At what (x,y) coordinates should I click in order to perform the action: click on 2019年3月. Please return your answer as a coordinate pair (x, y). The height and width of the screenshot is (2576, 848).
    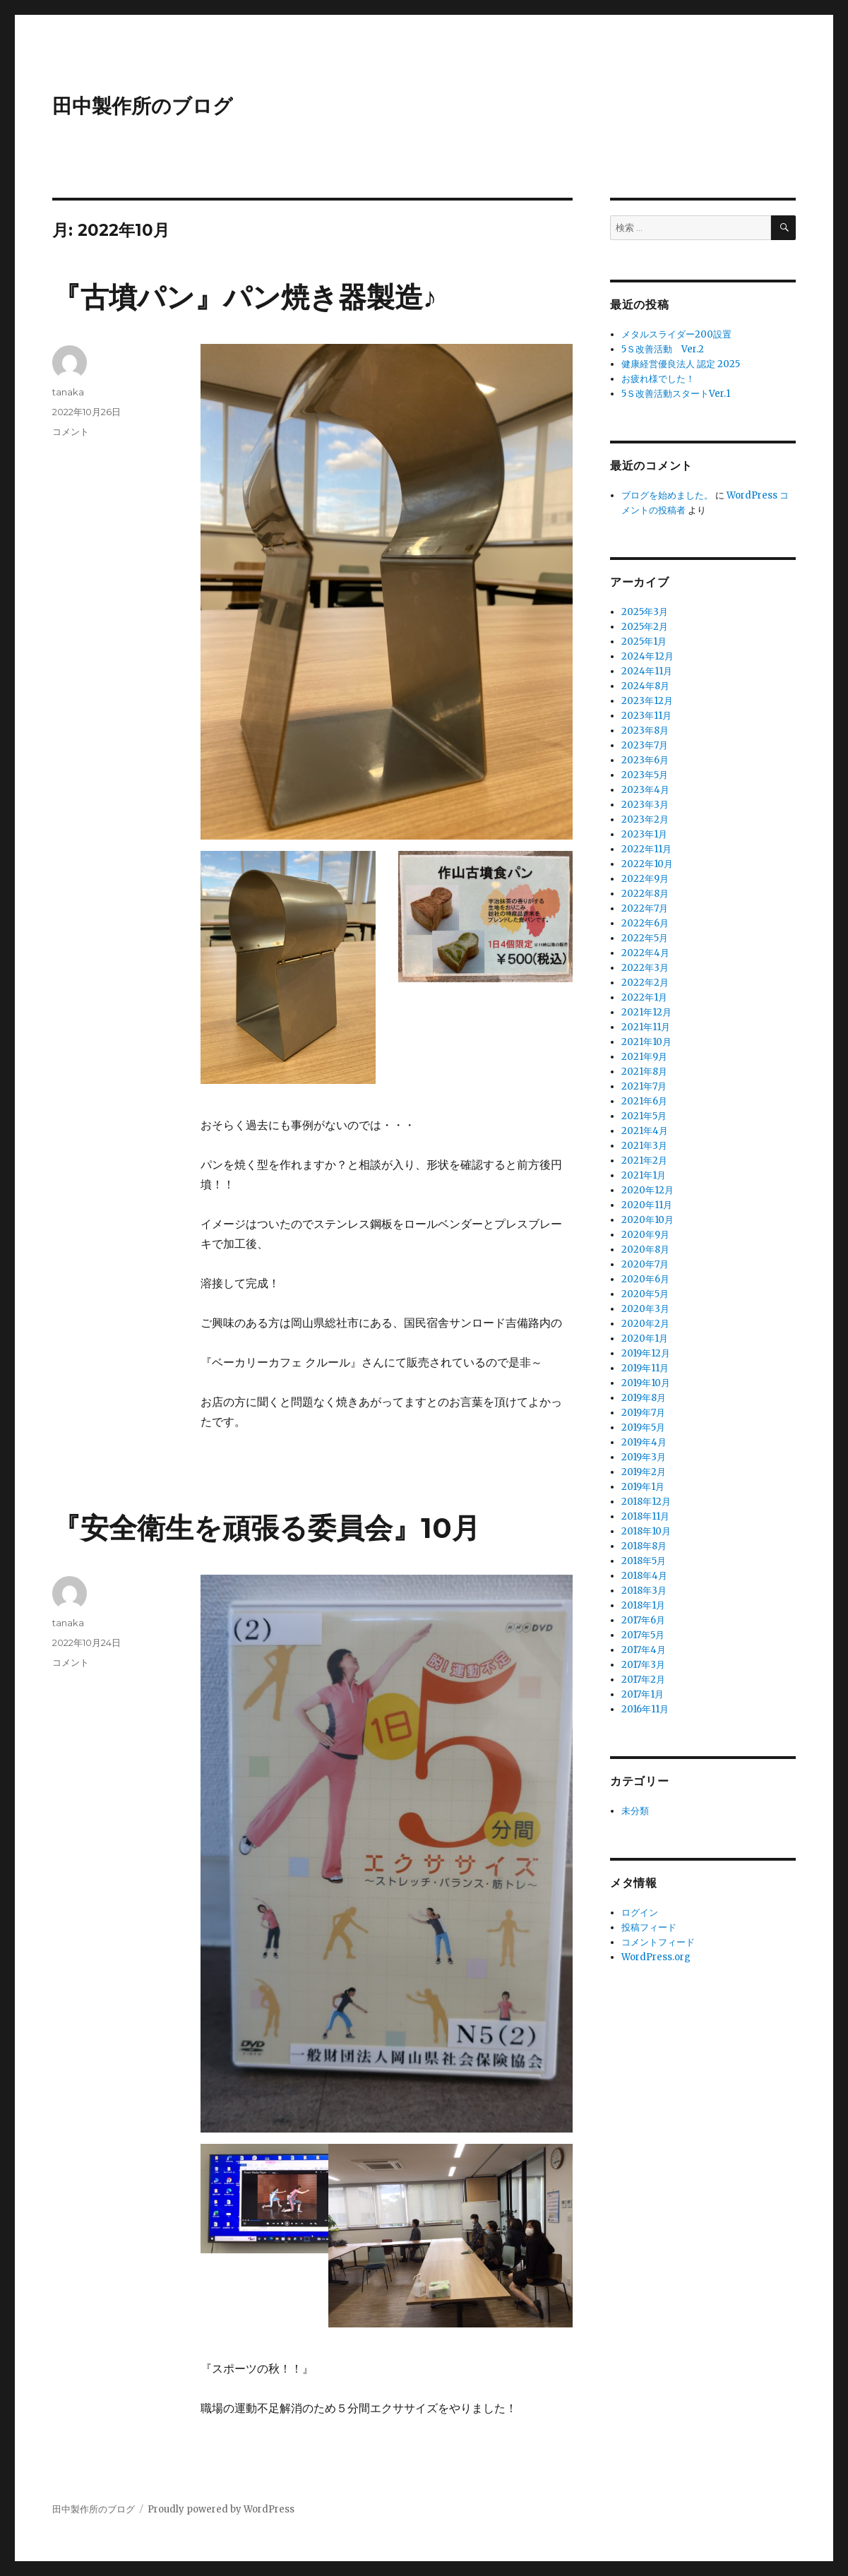
    Looking at the image, I should click on (643, 1457).